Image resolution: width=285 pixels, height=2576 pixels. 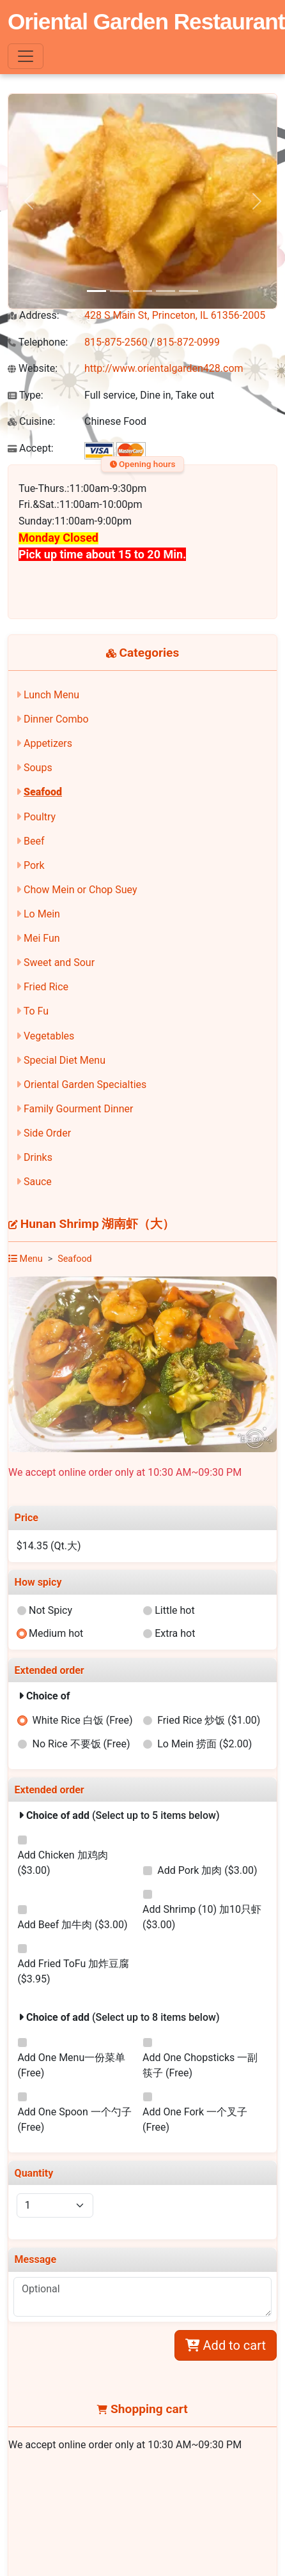 What do you see at coordinates (31, 448) in the screenshot?
I see `Accept:` at bounding box center [31, 448].